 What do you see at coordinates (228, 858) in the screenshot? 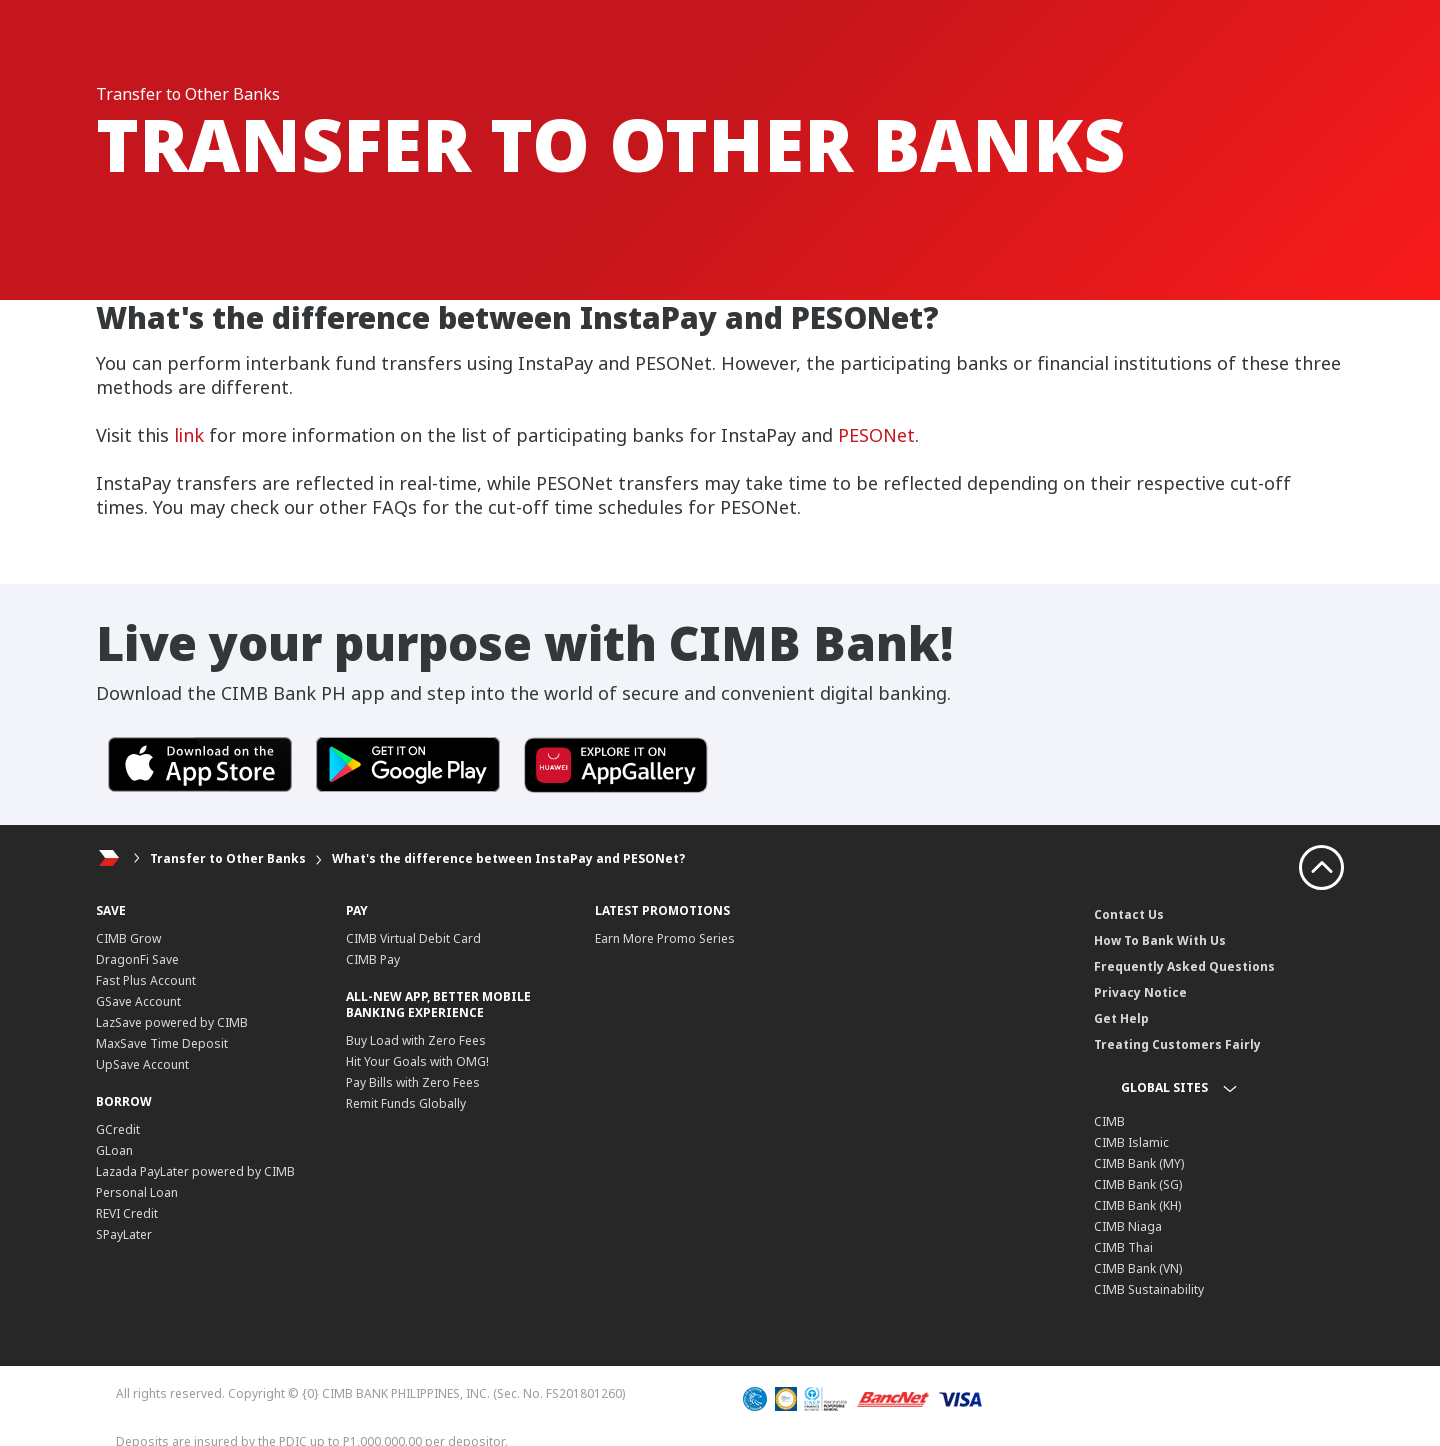
I see `Transfer to Other Banks` at bounding box center [228, 858].